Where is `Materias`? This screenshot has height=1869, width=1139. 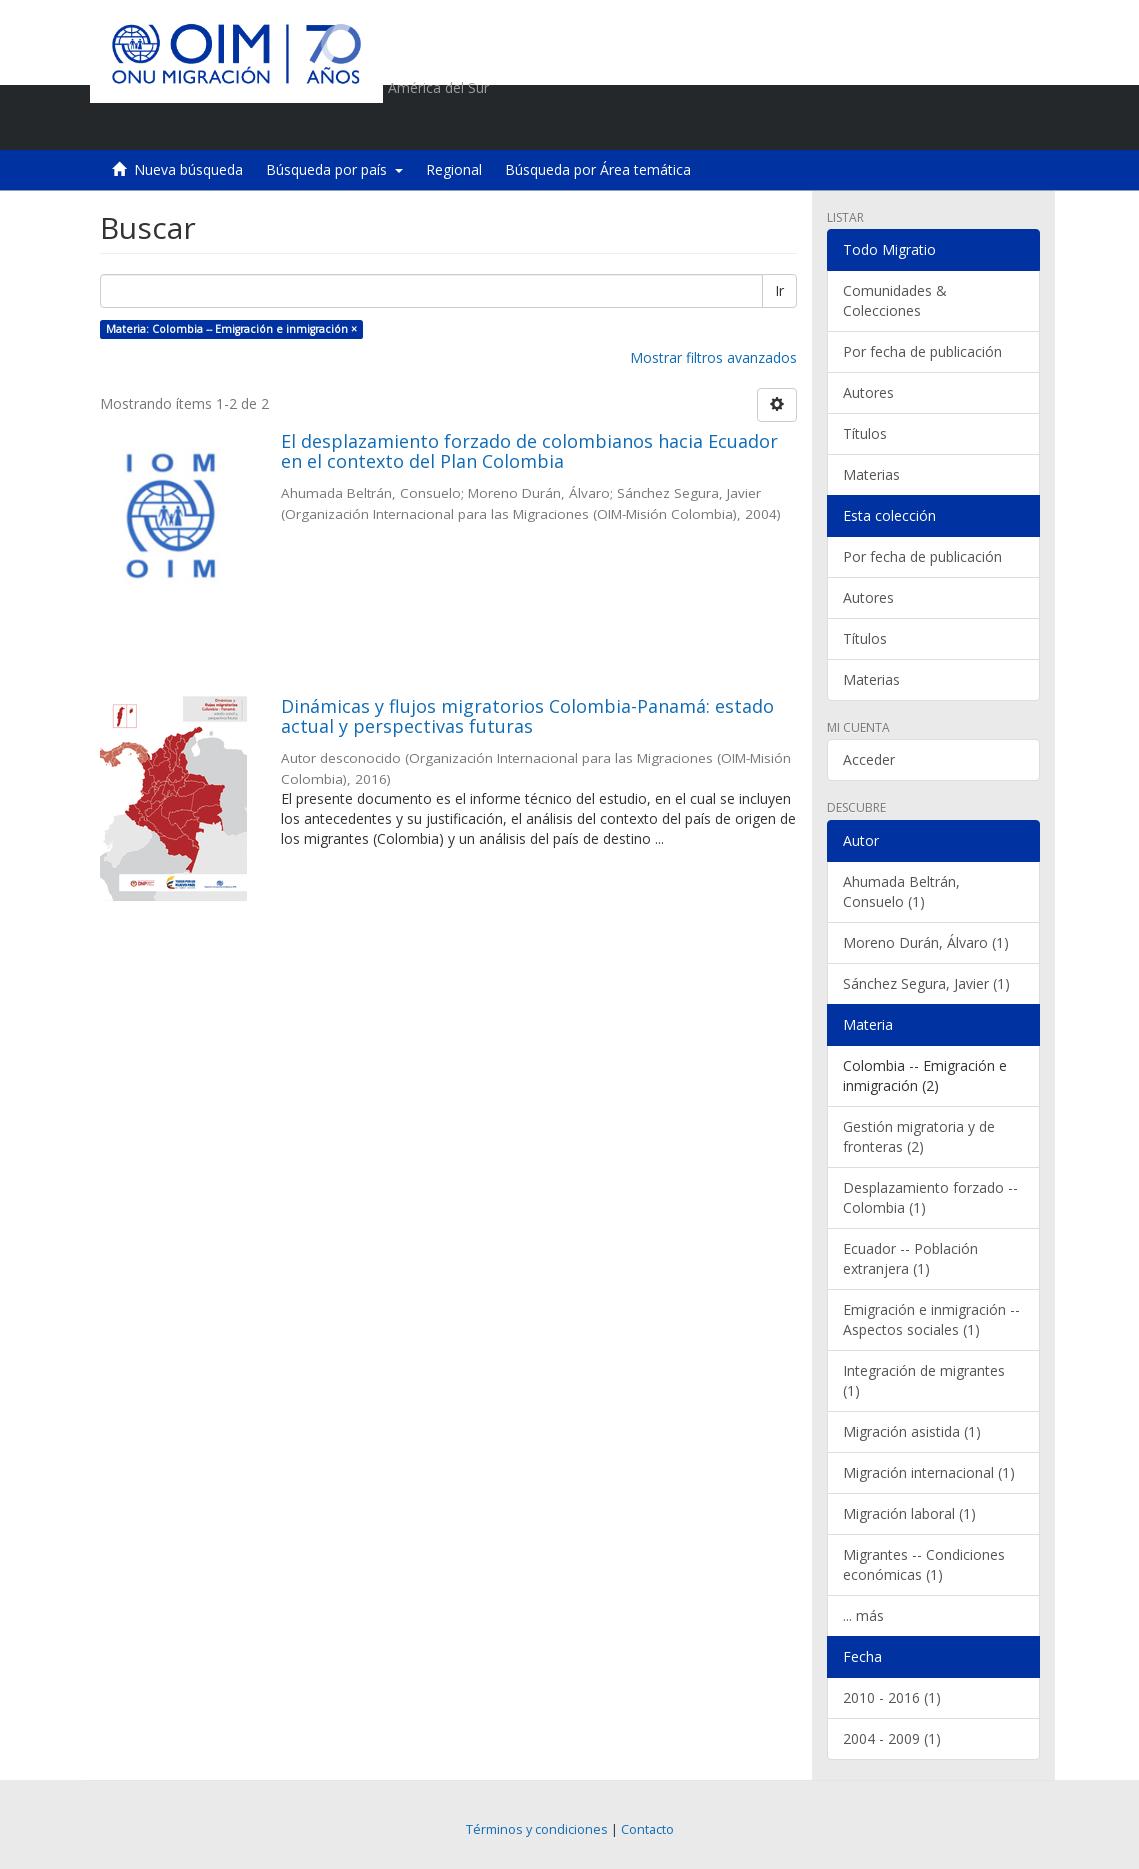
Materias is located at coordinates (871, 474).